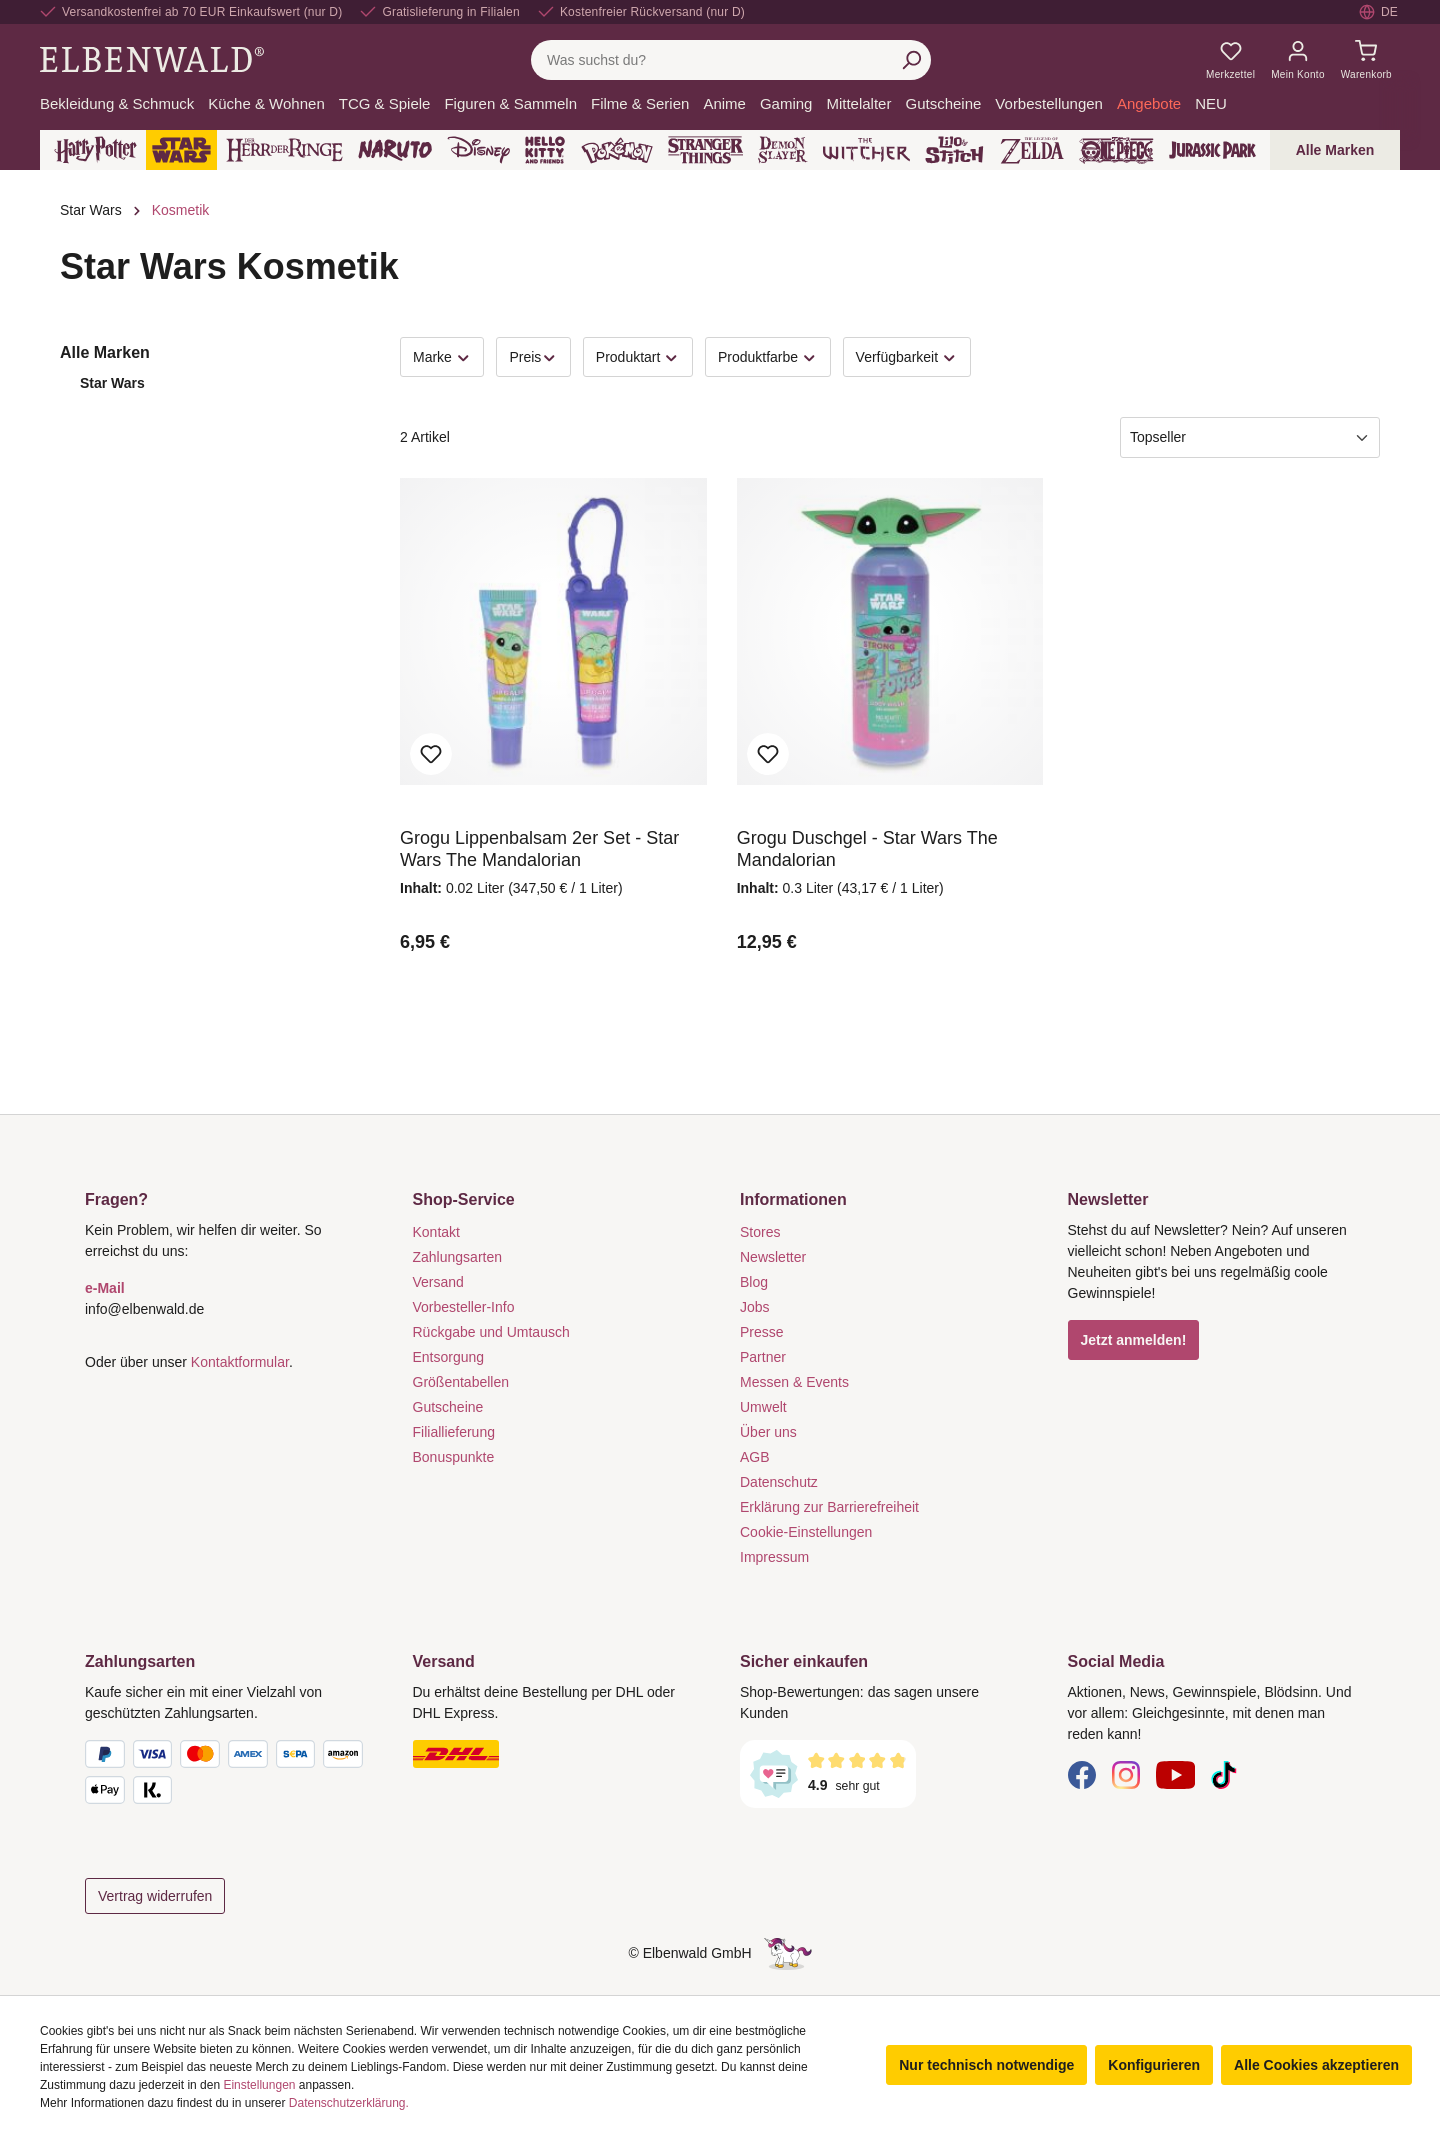 The height and width of the screenshot is (2138, 1440). Describe the element at coordinates (911, 60) in the screenshot. I see `[Suchen]` at that location.